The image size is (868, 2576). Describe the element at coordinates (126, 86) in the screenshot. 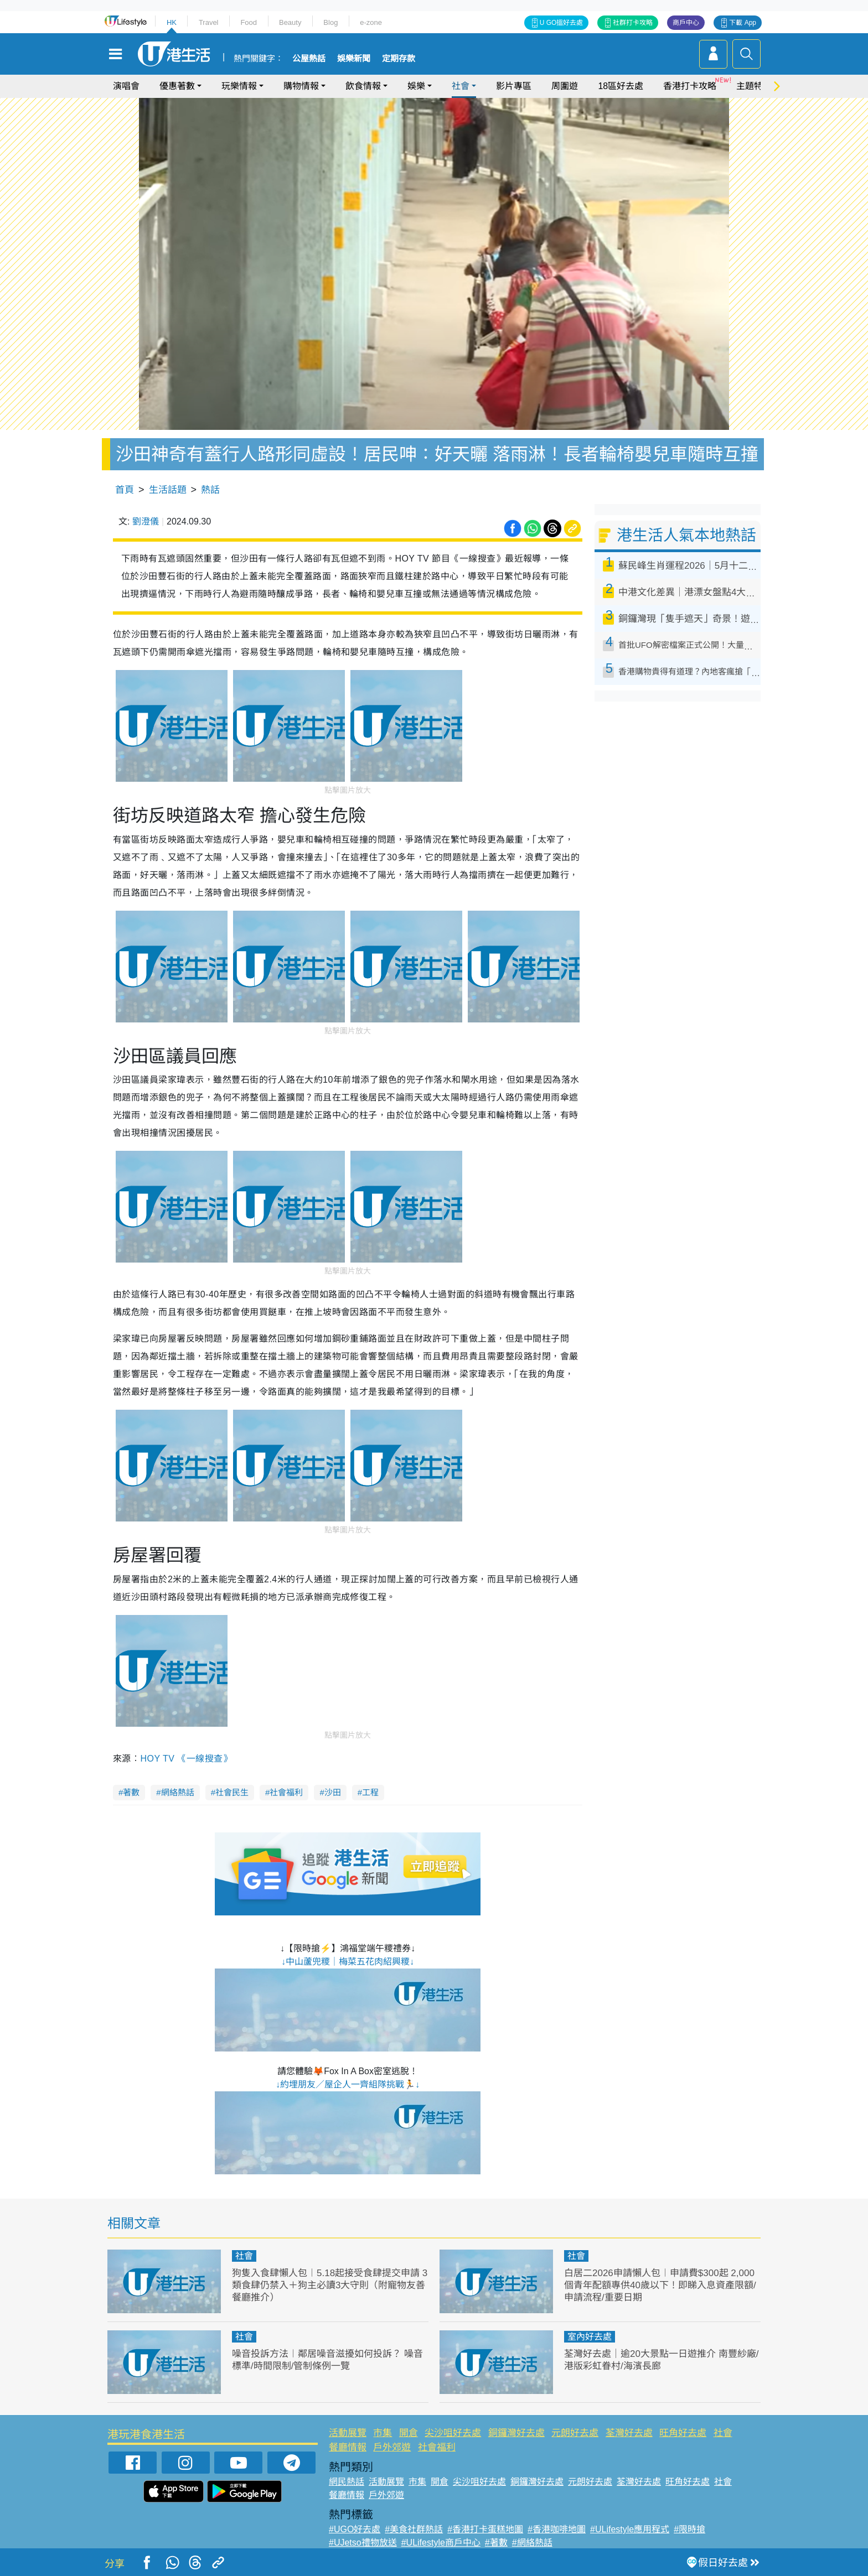

I see `演唱會` at that location.